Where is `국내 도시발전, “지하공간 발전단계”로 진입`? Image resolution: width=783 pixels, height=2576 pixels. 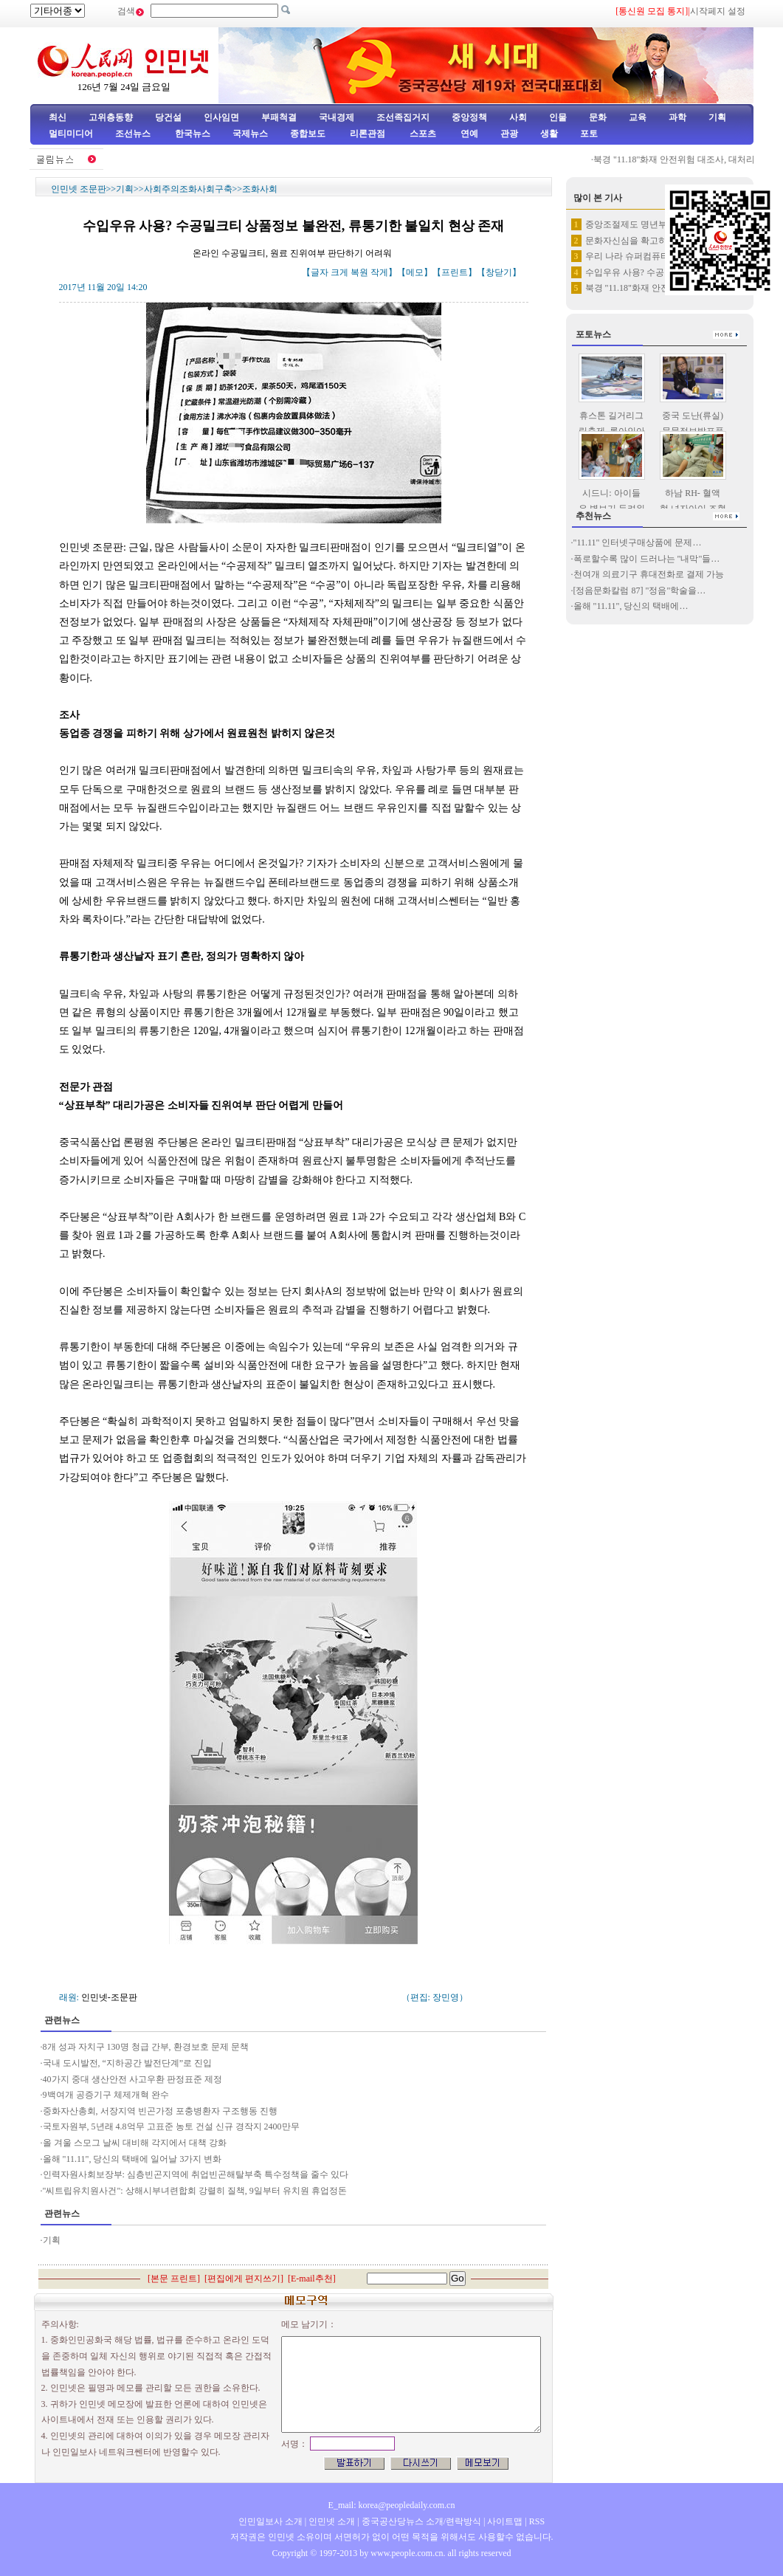 국내 도시발전, “지하공간 발전단계”로 진입 is located at coordinates (128, 2063).